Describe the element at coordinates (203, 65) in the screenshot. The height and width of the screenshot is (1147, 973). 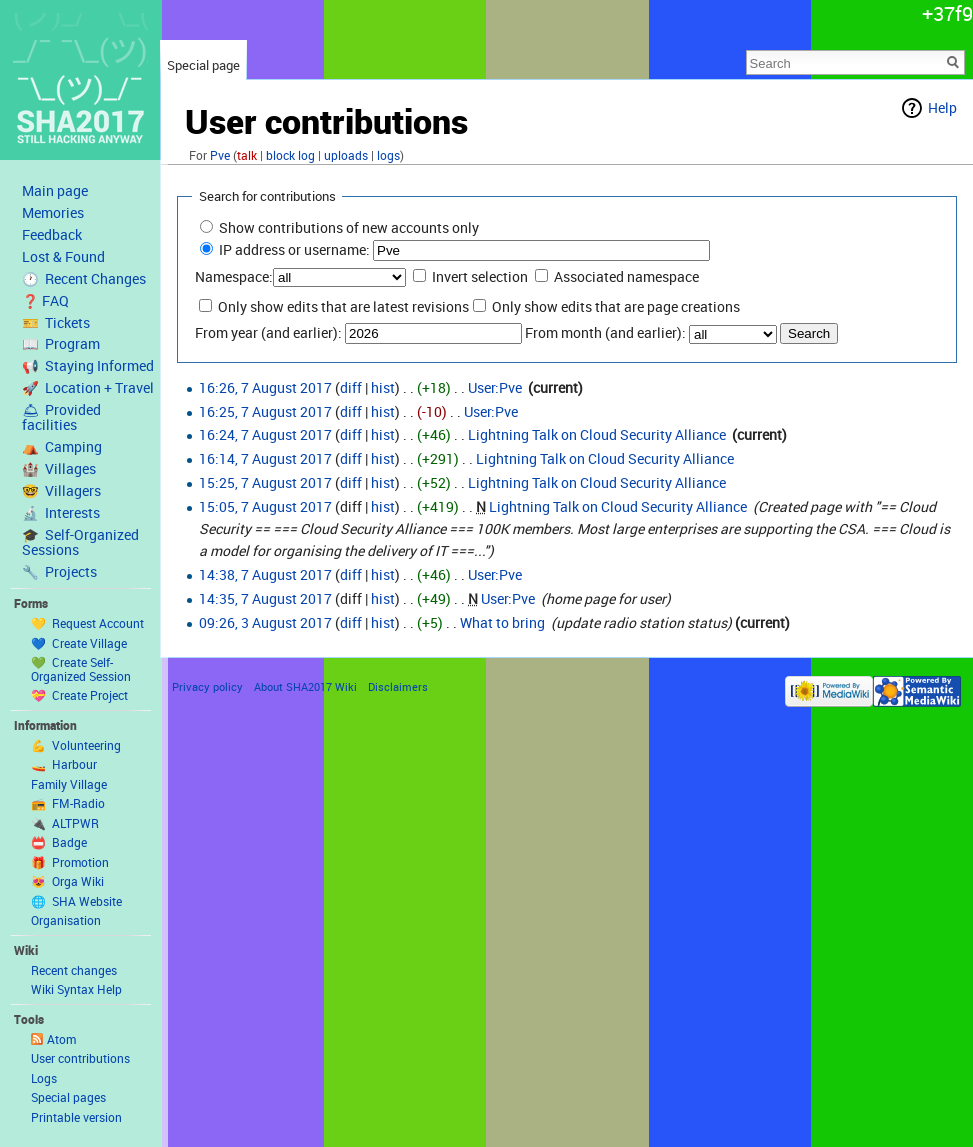
I see `Special page` at that location.